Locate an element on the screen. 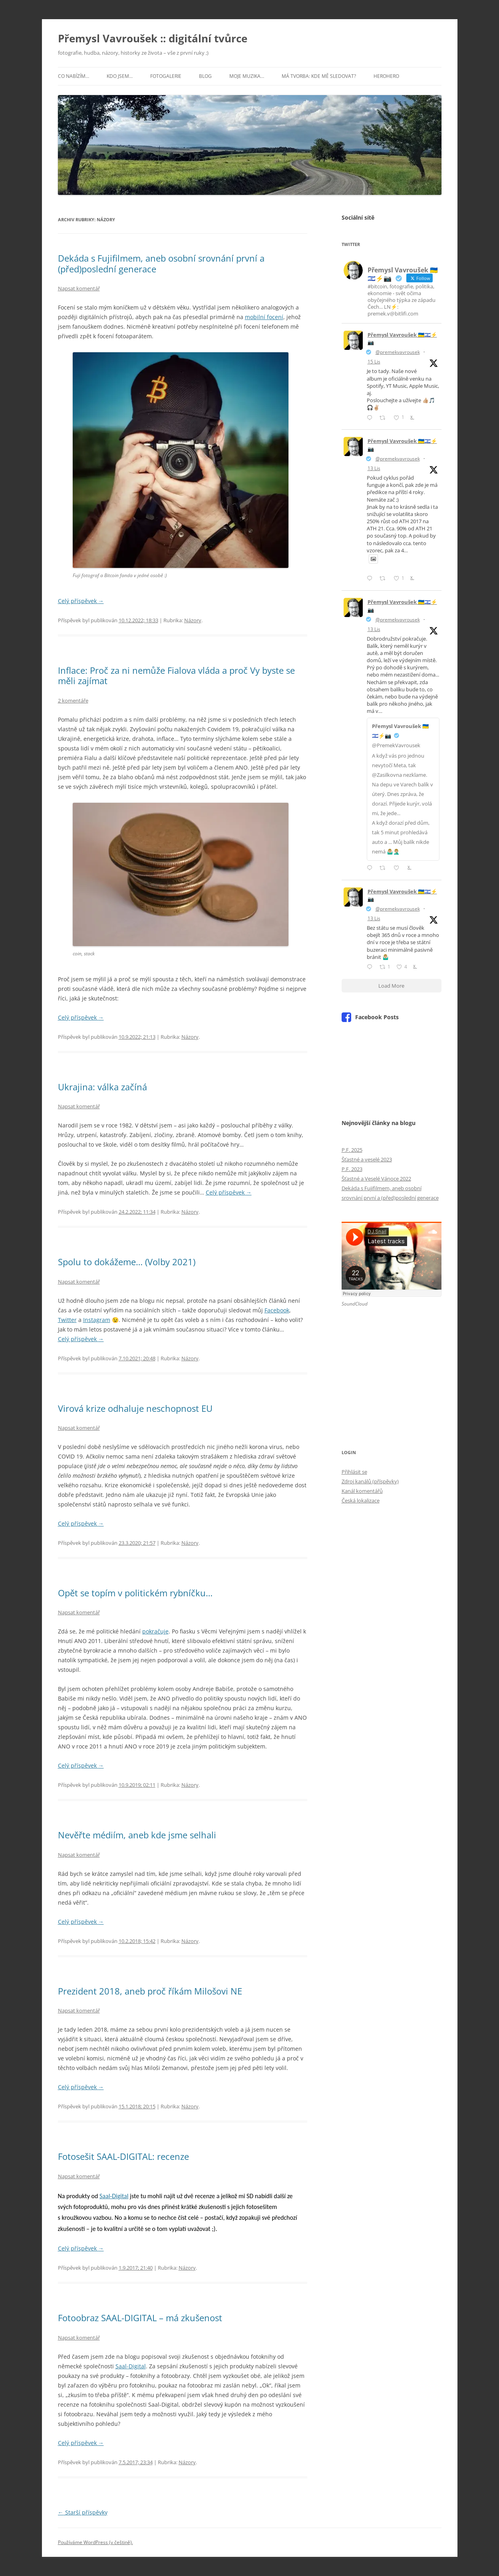 Image resolution: width=499 pixels, height=2576 pixels. Používáme WordPress (v češtině). is located at coordinates (95, 2542).